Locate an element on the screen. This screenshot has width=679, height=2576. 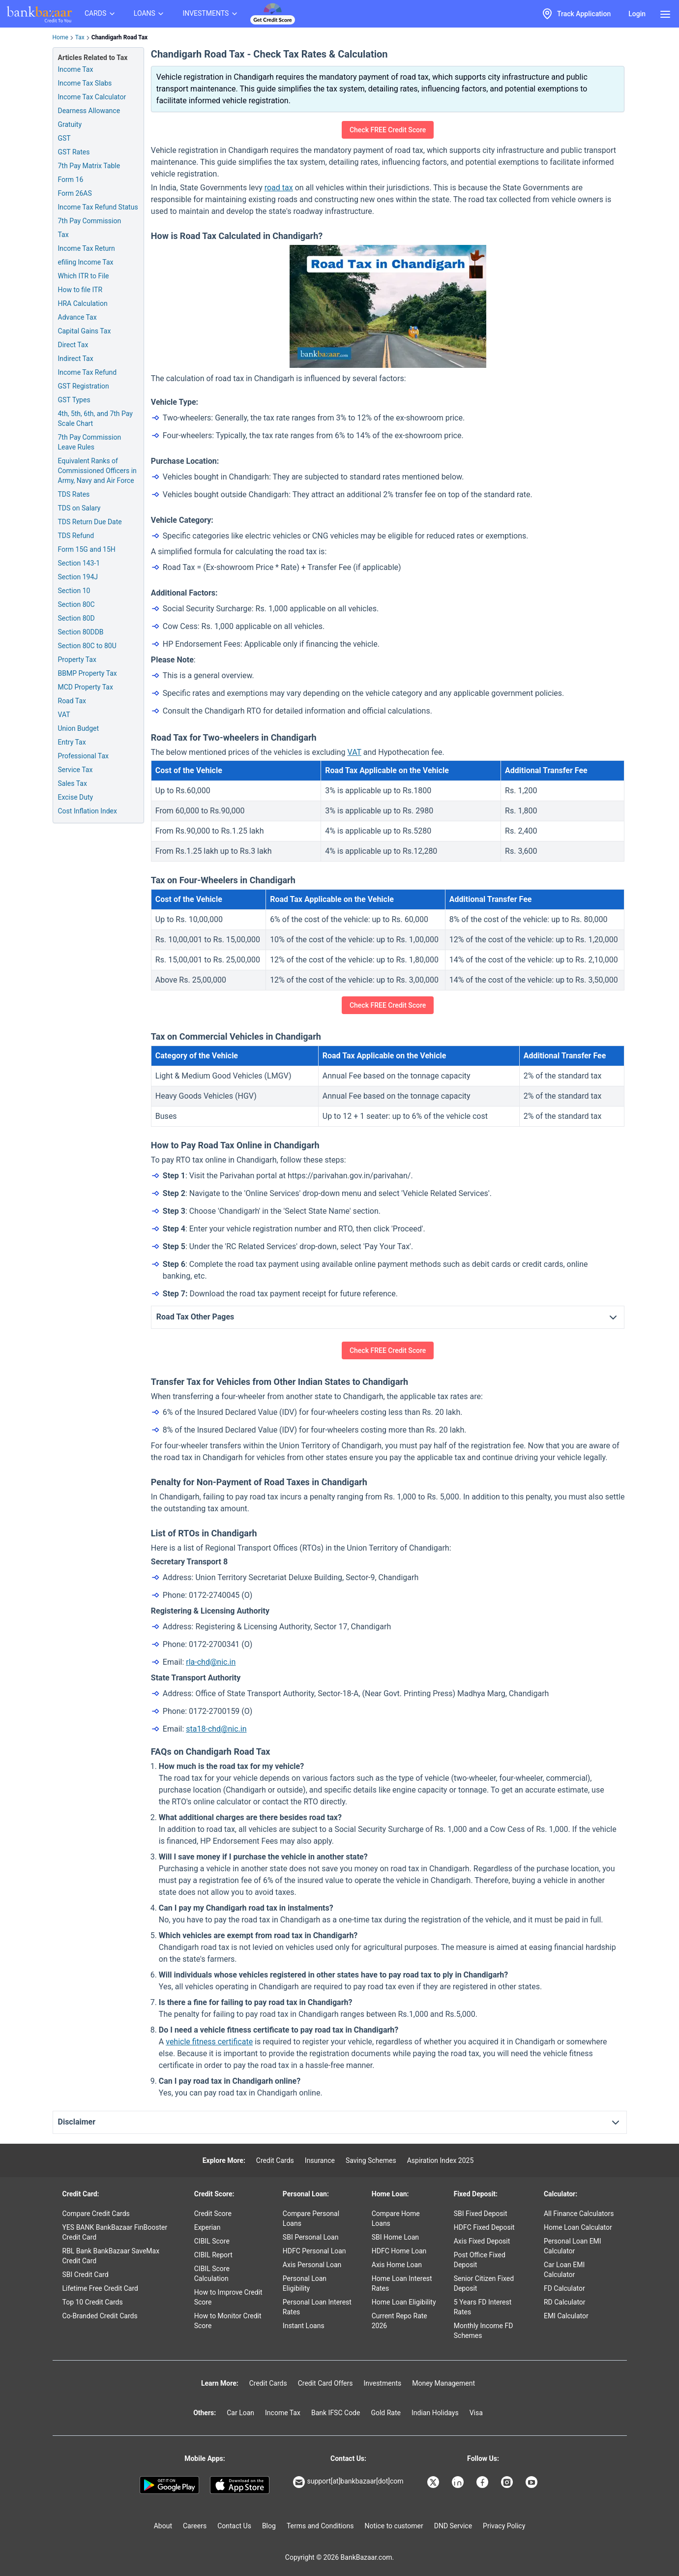
Privacy Policy is located at coordinates (504, 2526).